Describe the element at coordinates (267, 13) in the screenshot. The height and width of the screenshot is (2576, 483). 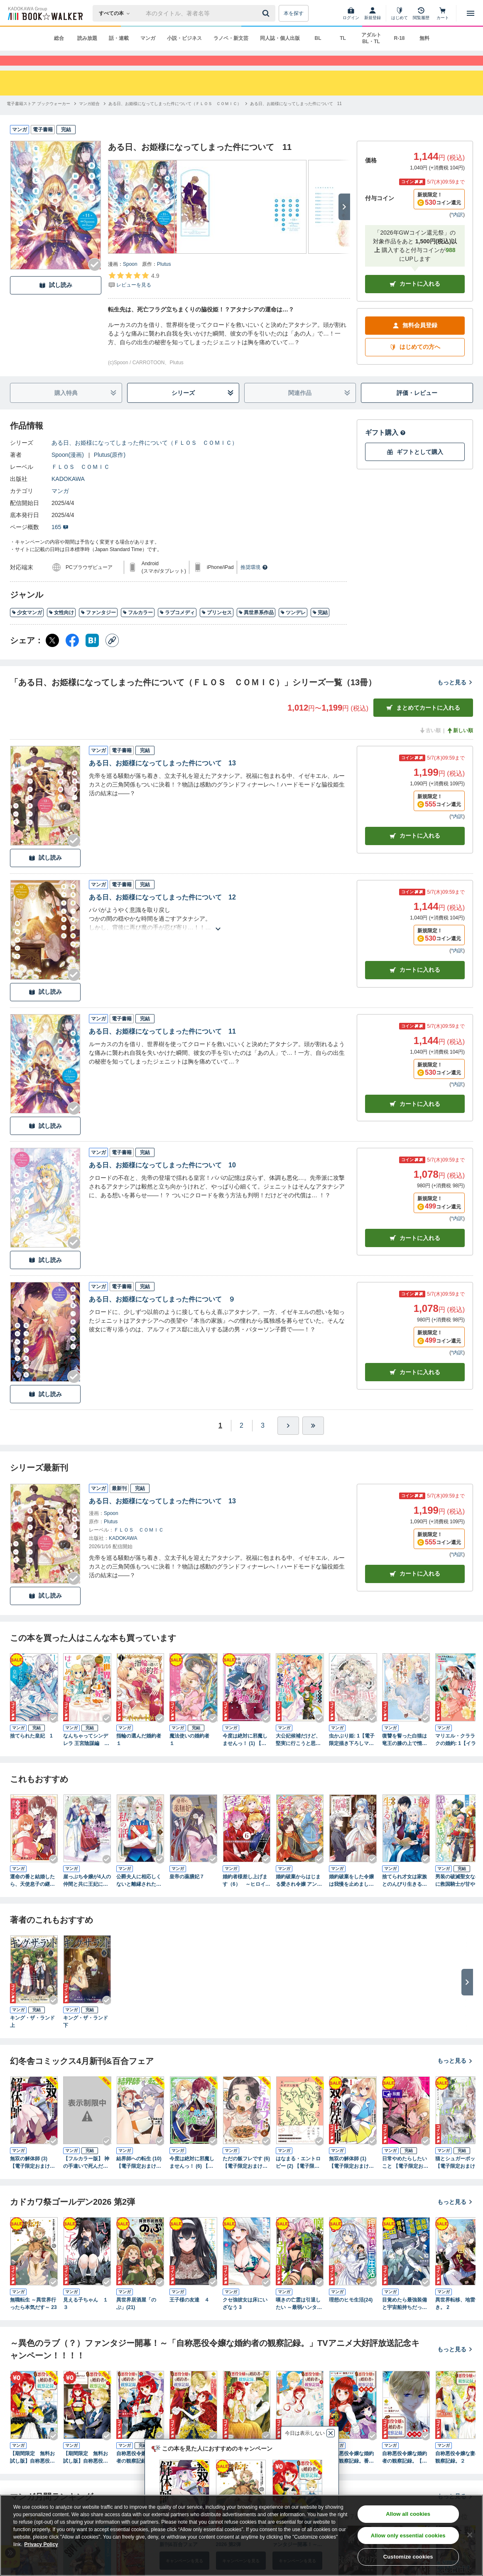
I see `[検索]` at that location.